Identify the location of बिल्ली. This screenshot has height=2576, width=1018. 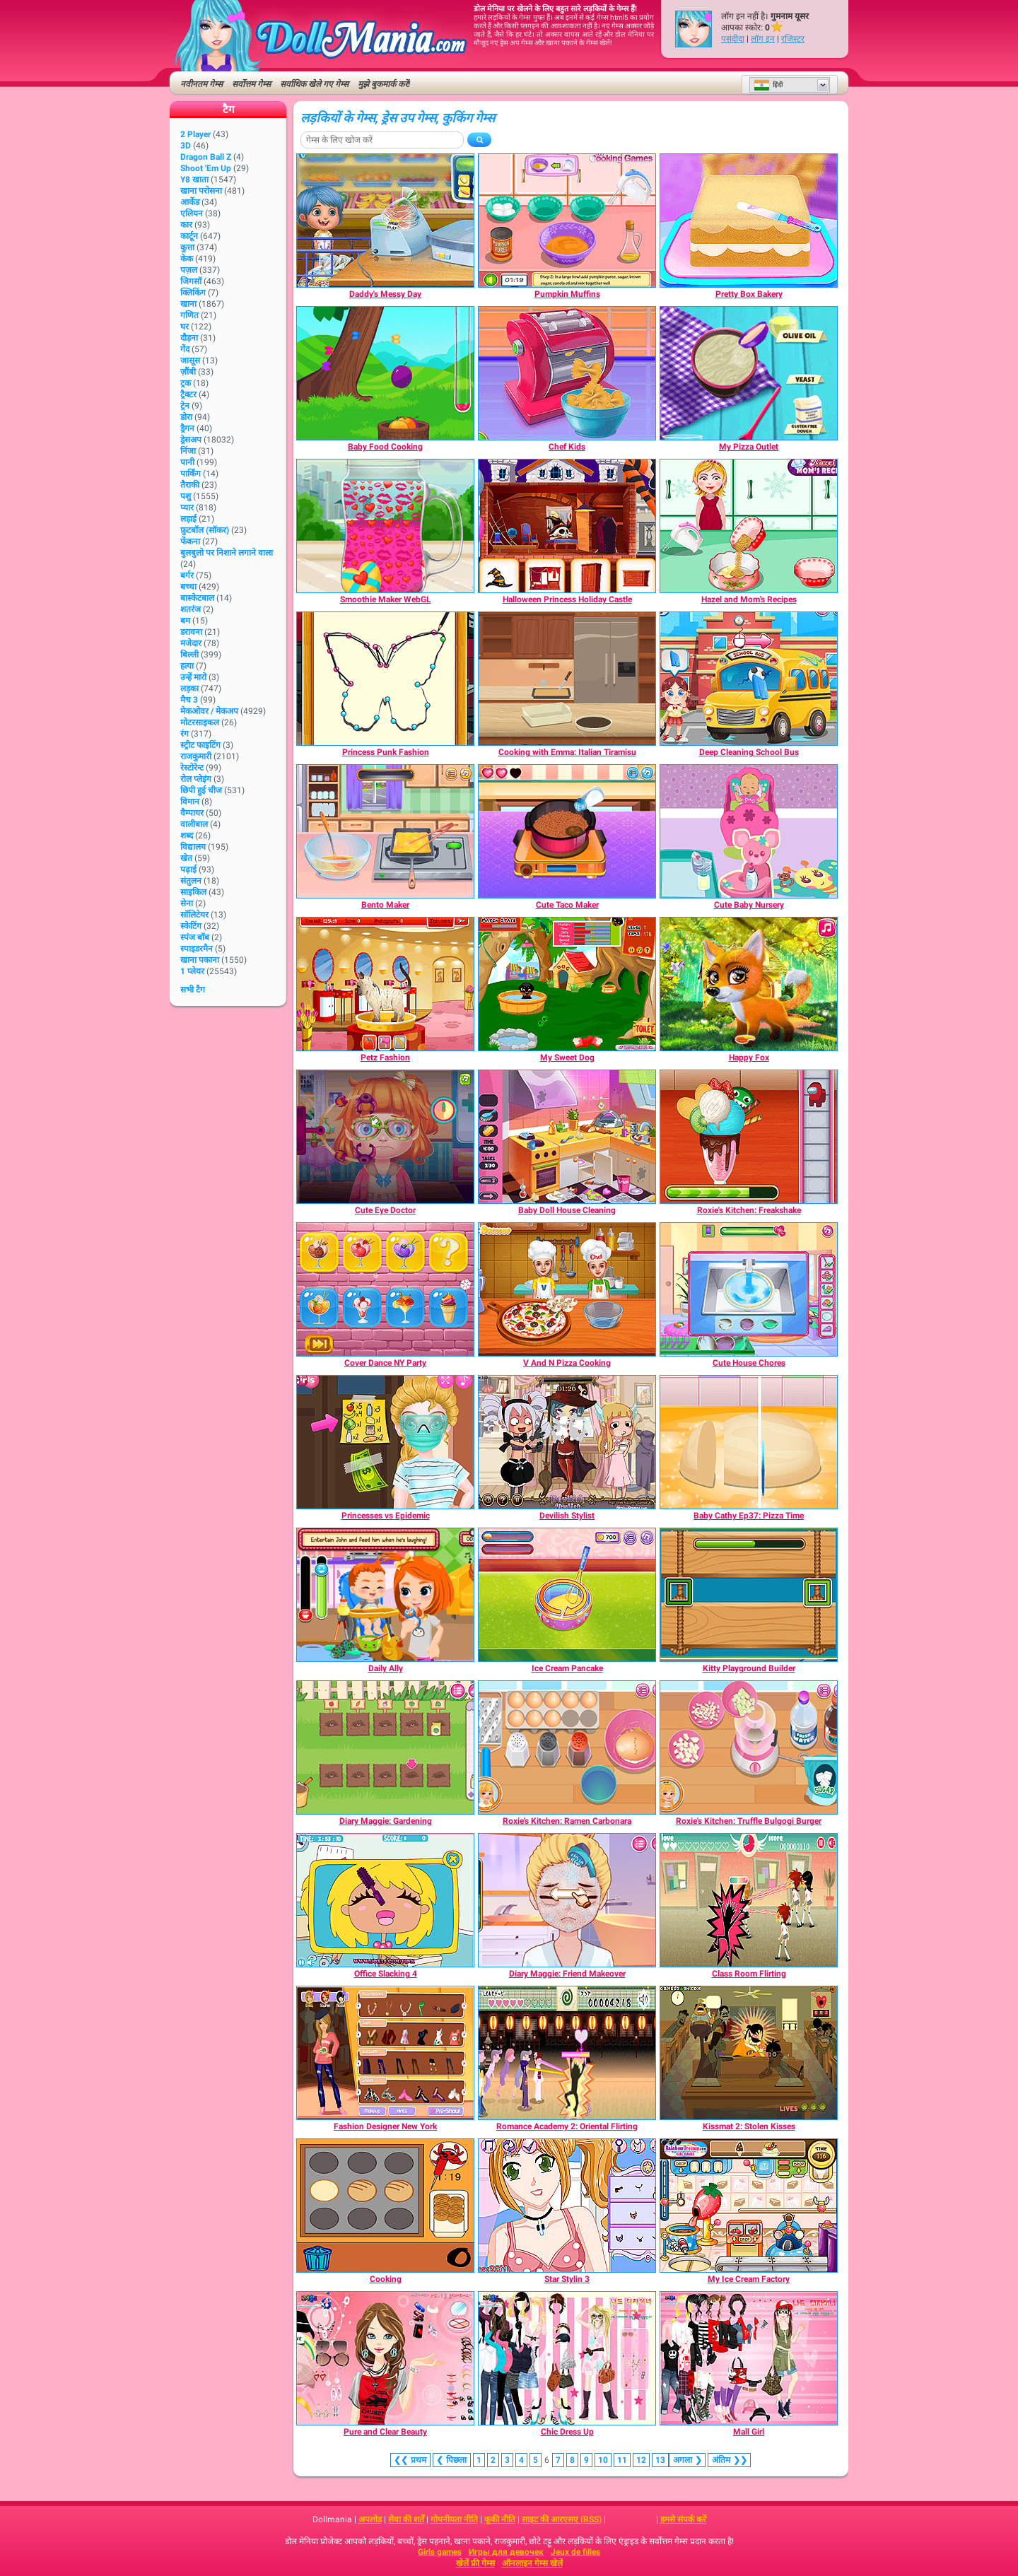
(189, 655).